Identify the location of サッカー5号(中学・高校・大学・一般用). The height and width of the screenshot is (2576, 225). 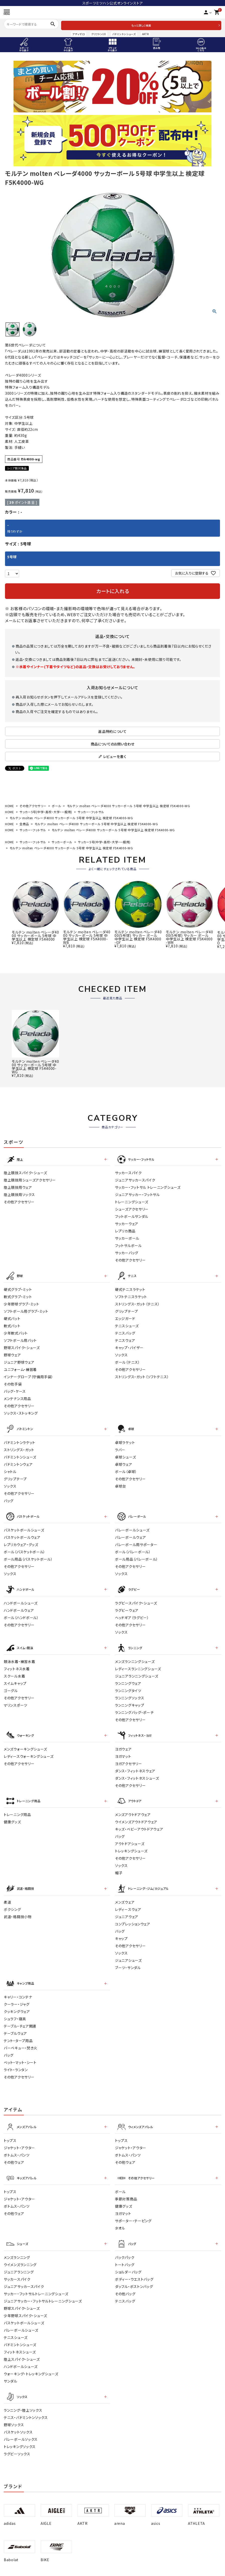
(46, 732).